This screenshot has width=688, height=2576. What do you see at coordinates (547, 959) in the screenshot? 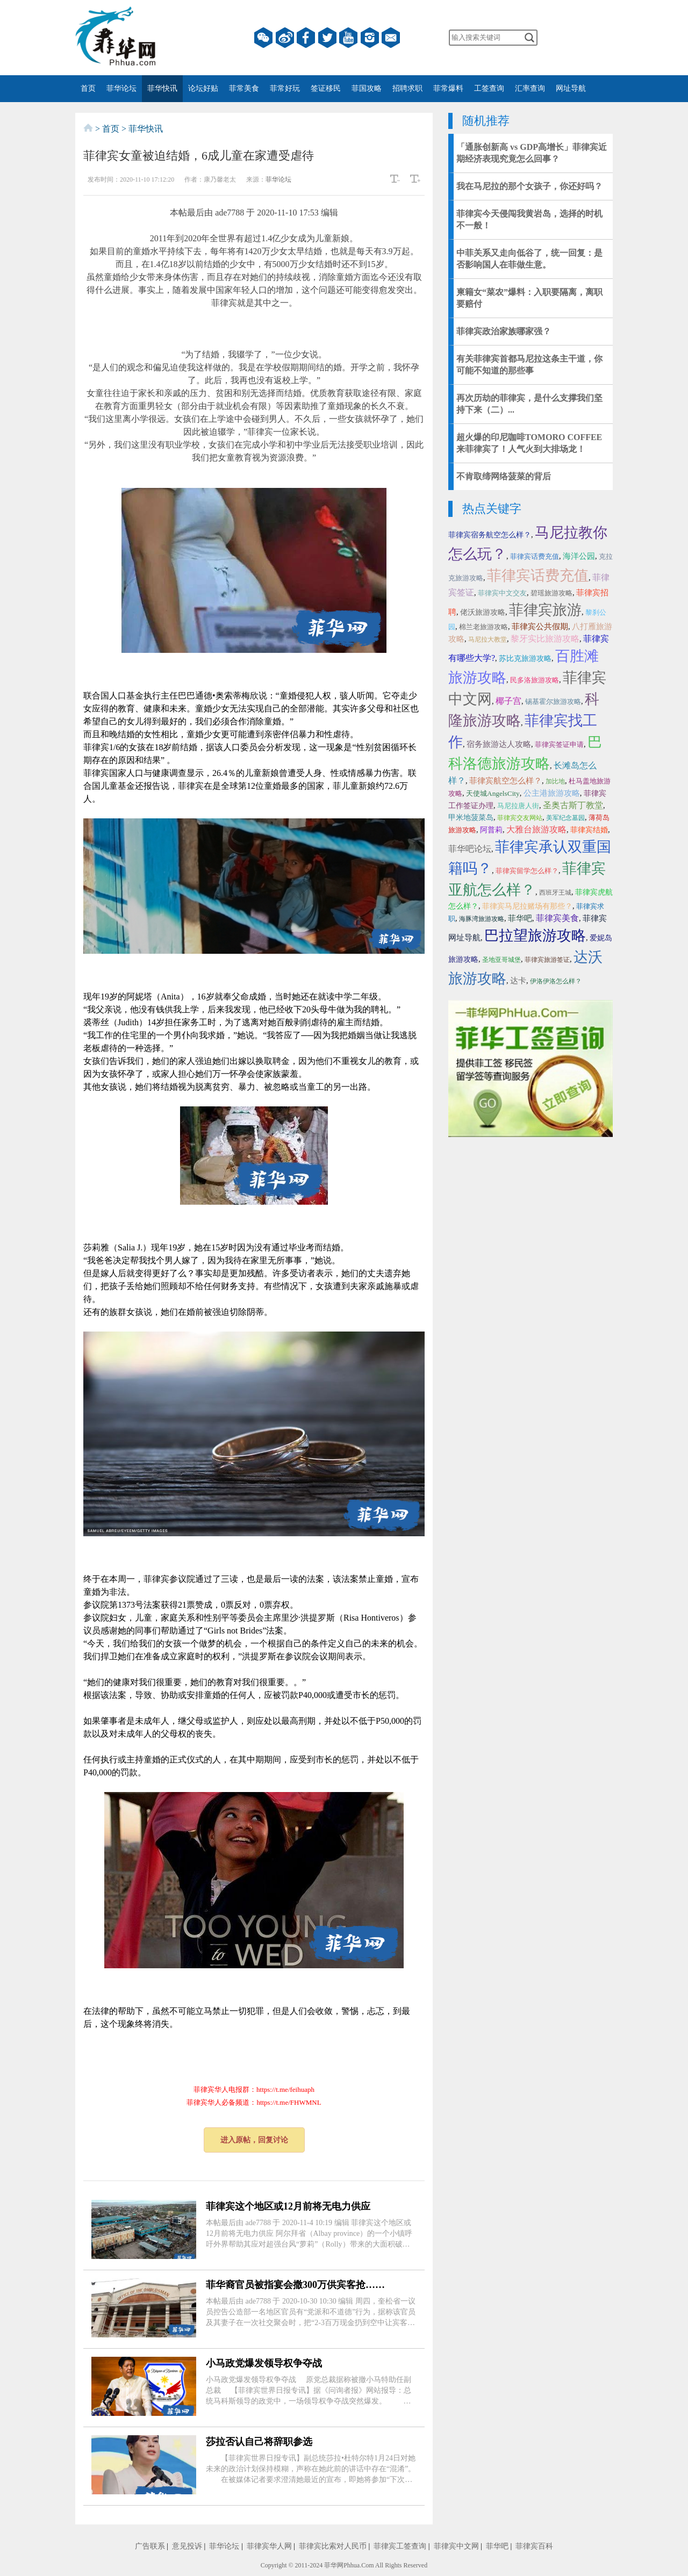
I see `菲律宾旅游签证` at bounding box center [547, 959].